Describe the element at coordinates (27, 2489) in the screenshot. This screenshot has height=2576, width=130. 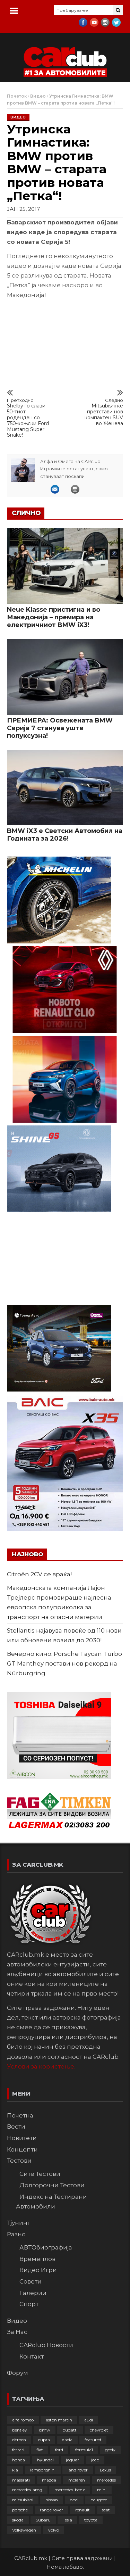
I see `mercedes-amg [mercedes-amg (133 елементи)]` at that location.